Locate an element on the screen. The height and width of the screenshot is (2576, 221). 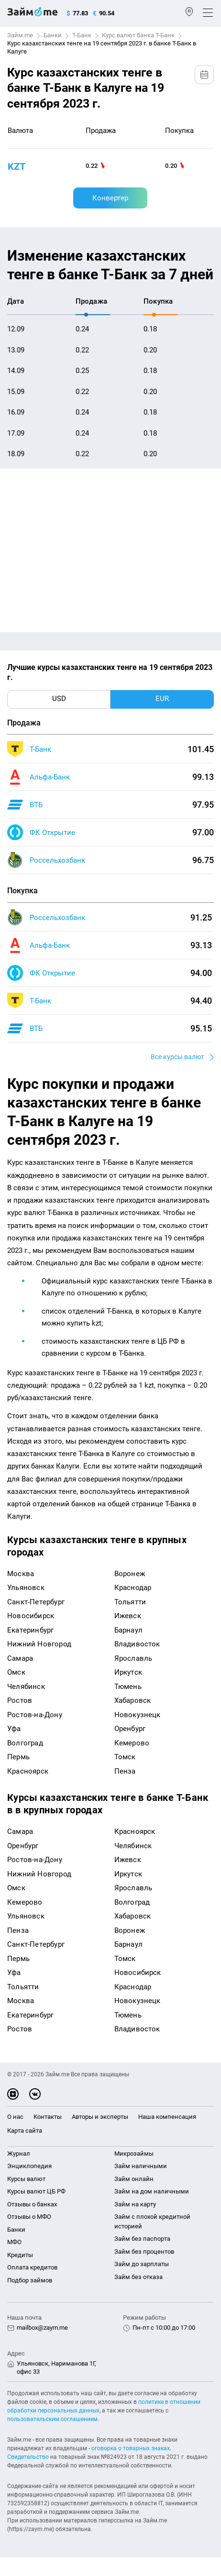
Ижевск is located at coordinates (127, 1615).